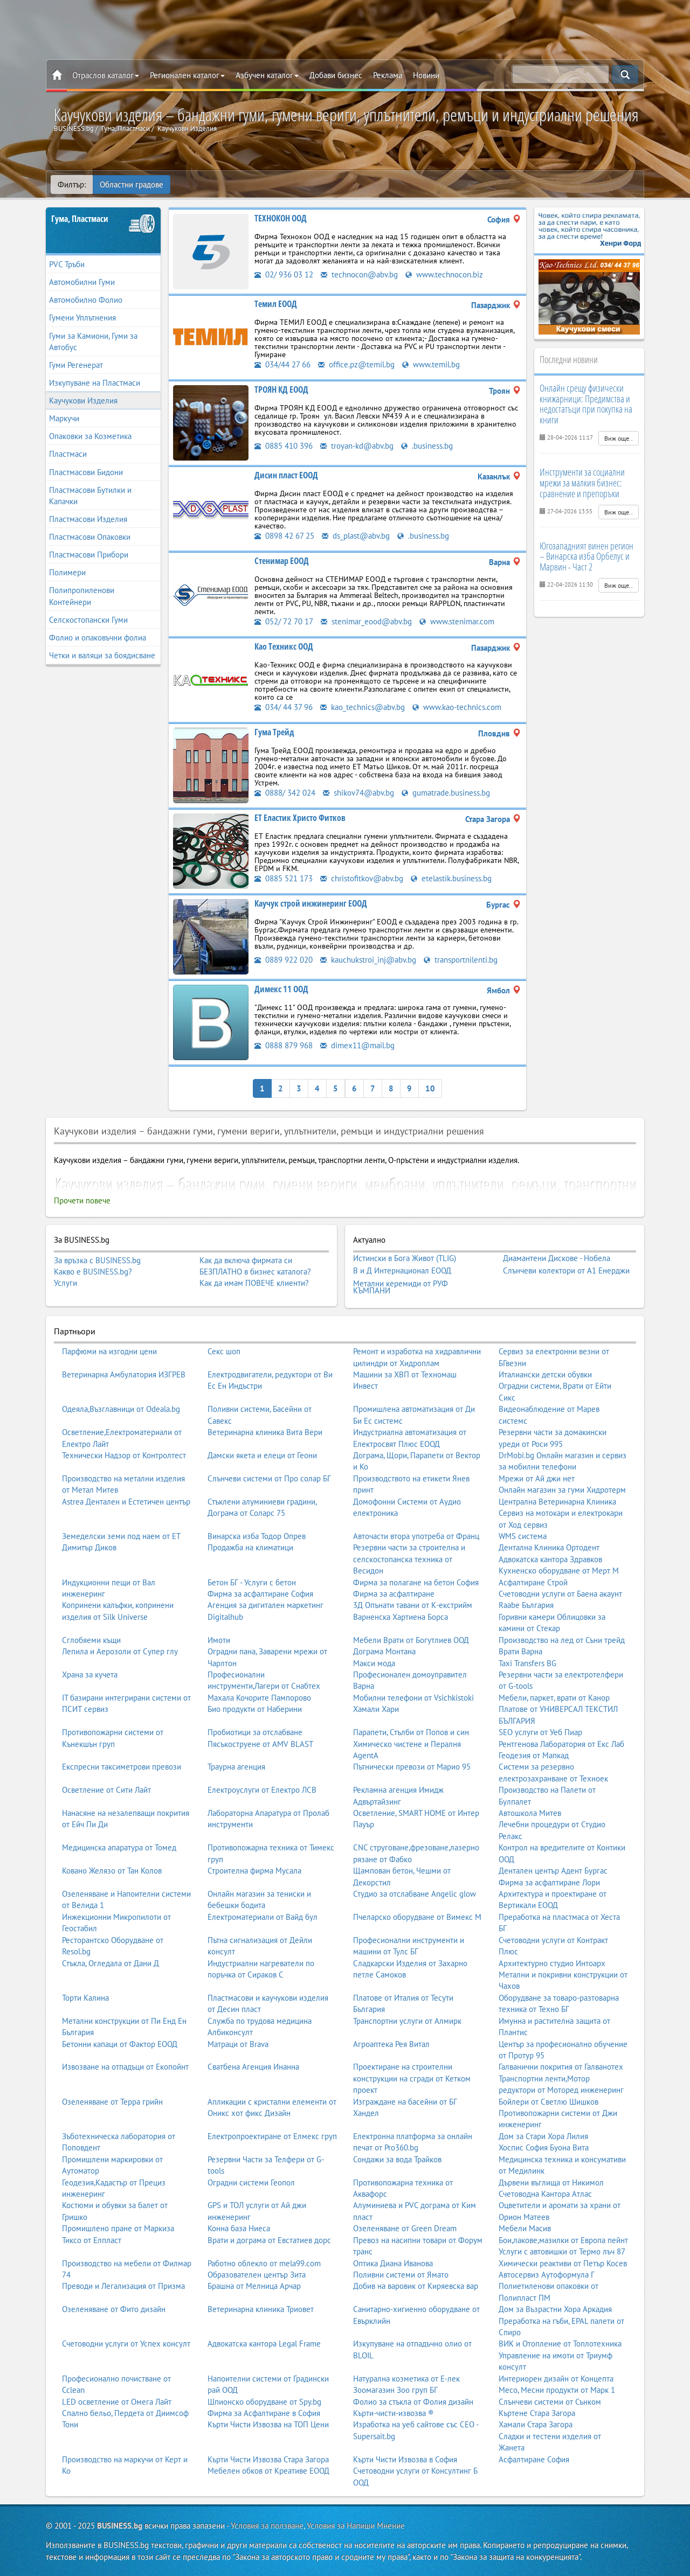 Image resolution: width=690 pixels, height=2576 pixels. Describe the element at coordinates (252, 1582) in the screenshot. I see `Бетон БГ - Услуги с бетон` at that location.